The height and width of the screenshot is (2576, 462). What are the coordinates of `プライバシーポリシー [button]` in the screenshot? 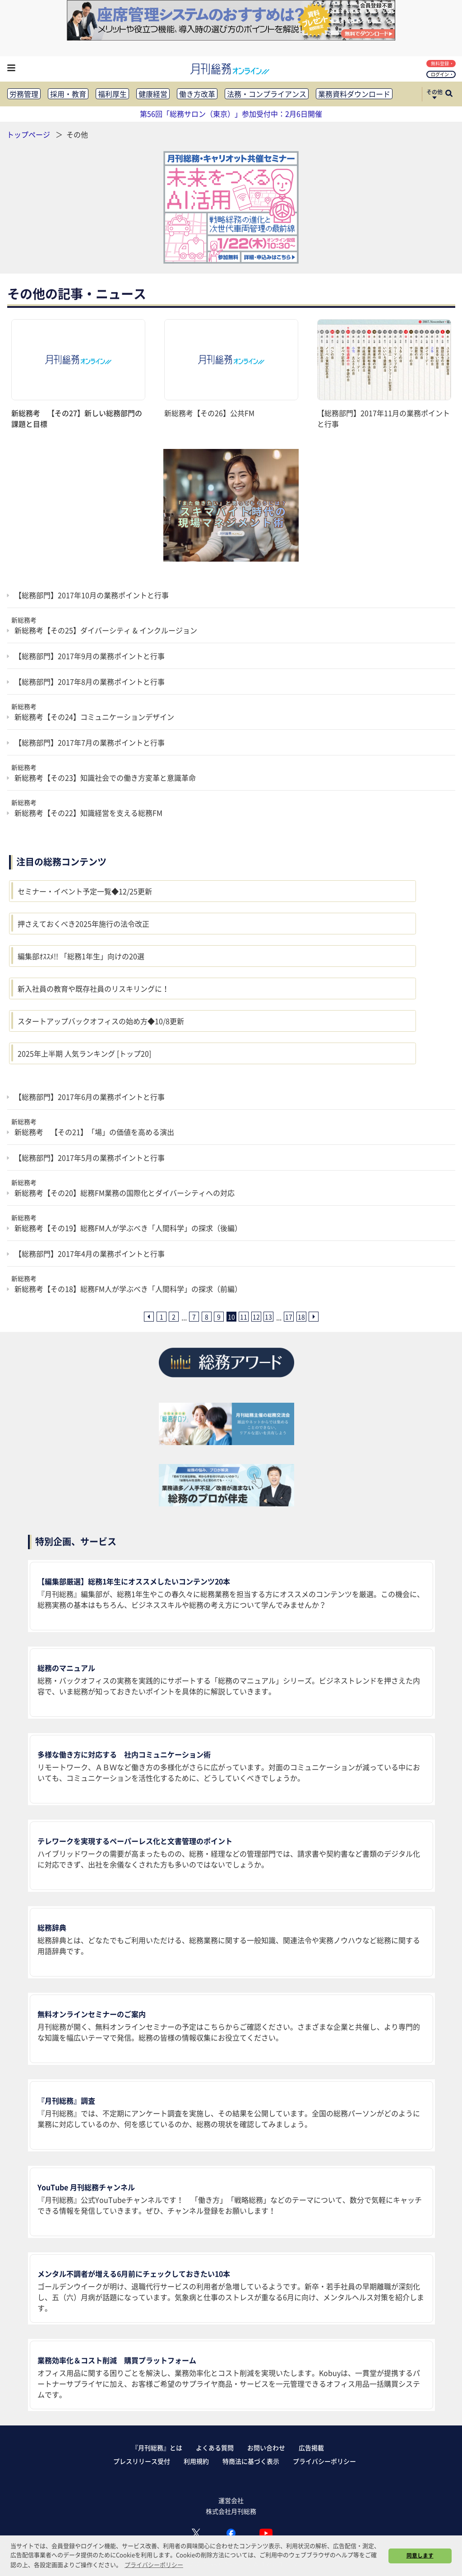 It's located at (154, 2564).